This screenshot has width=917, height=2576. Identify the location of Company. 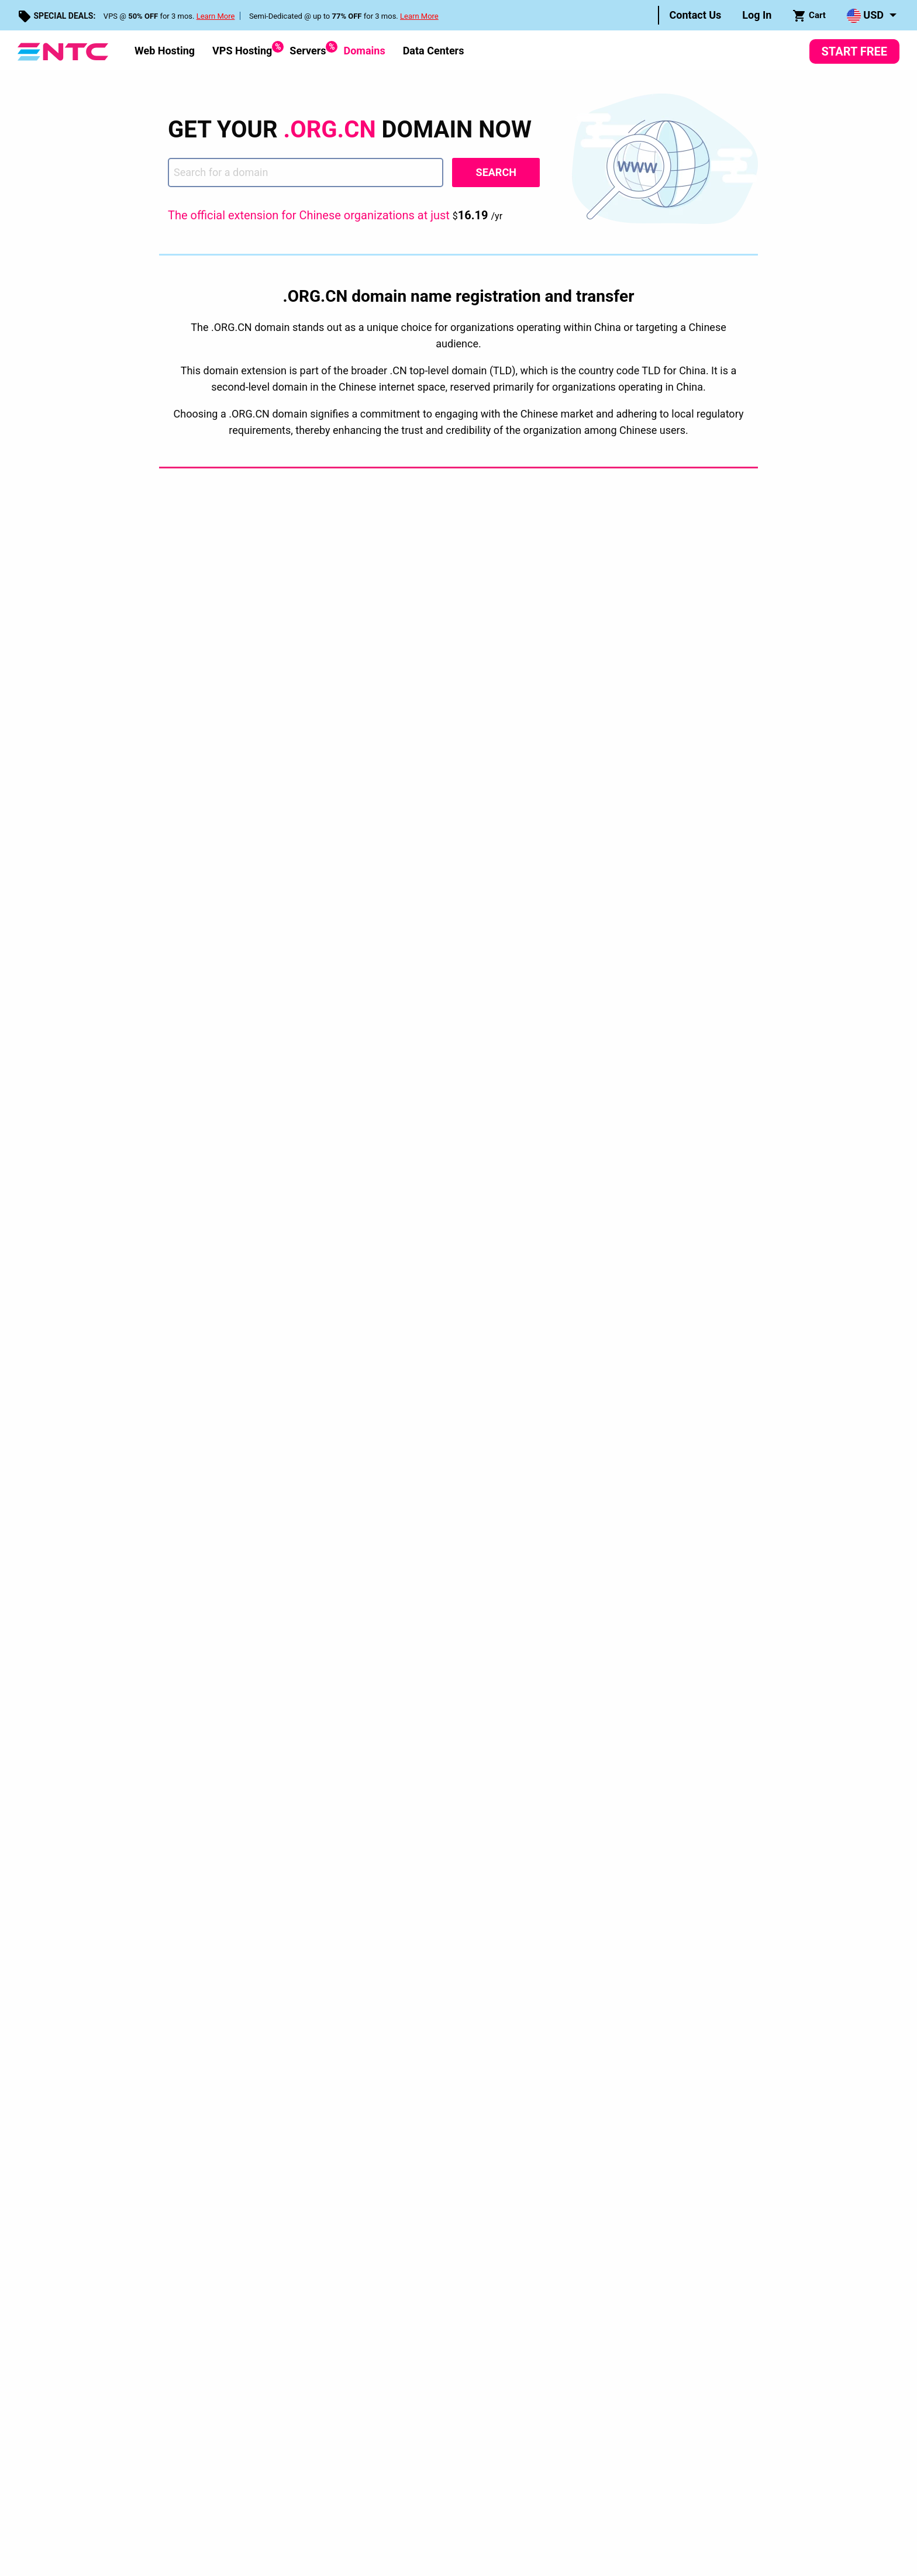
(345, 1847).